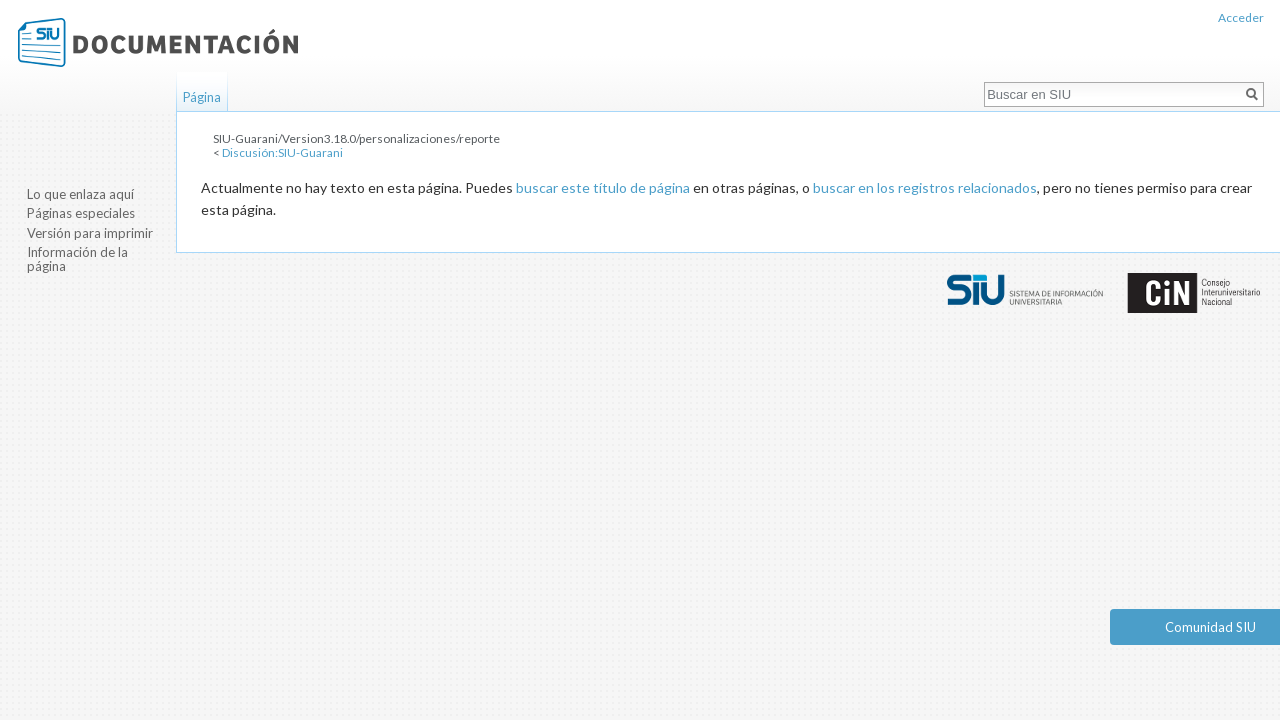 This screenshot has width=1280, height=720. What do you see at coordinates (80, 194) in the screenshot?
I see `Lo que enlaza aquí` at bounding box center [80, 194].